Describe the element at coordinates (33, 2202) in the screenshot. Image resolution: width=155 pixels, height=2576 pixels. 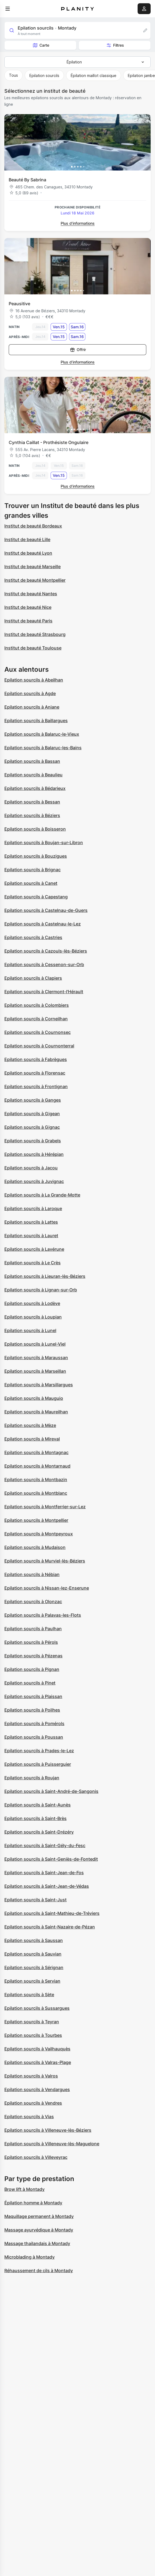
I see `Épilation homme à Montady` at that location.